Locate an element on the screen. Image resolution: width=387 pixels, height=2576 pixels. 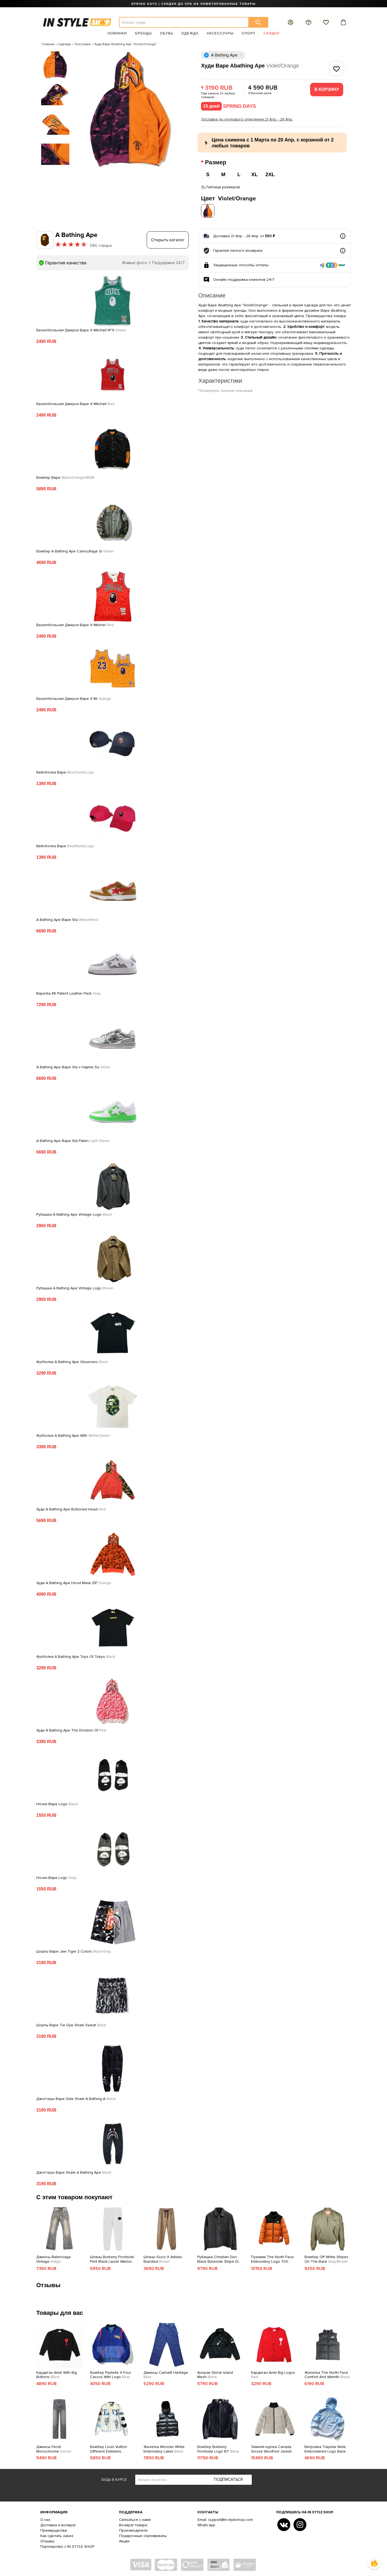
Баскетбольная Джерси Bape X Mi is located at coordinates (73, 697).